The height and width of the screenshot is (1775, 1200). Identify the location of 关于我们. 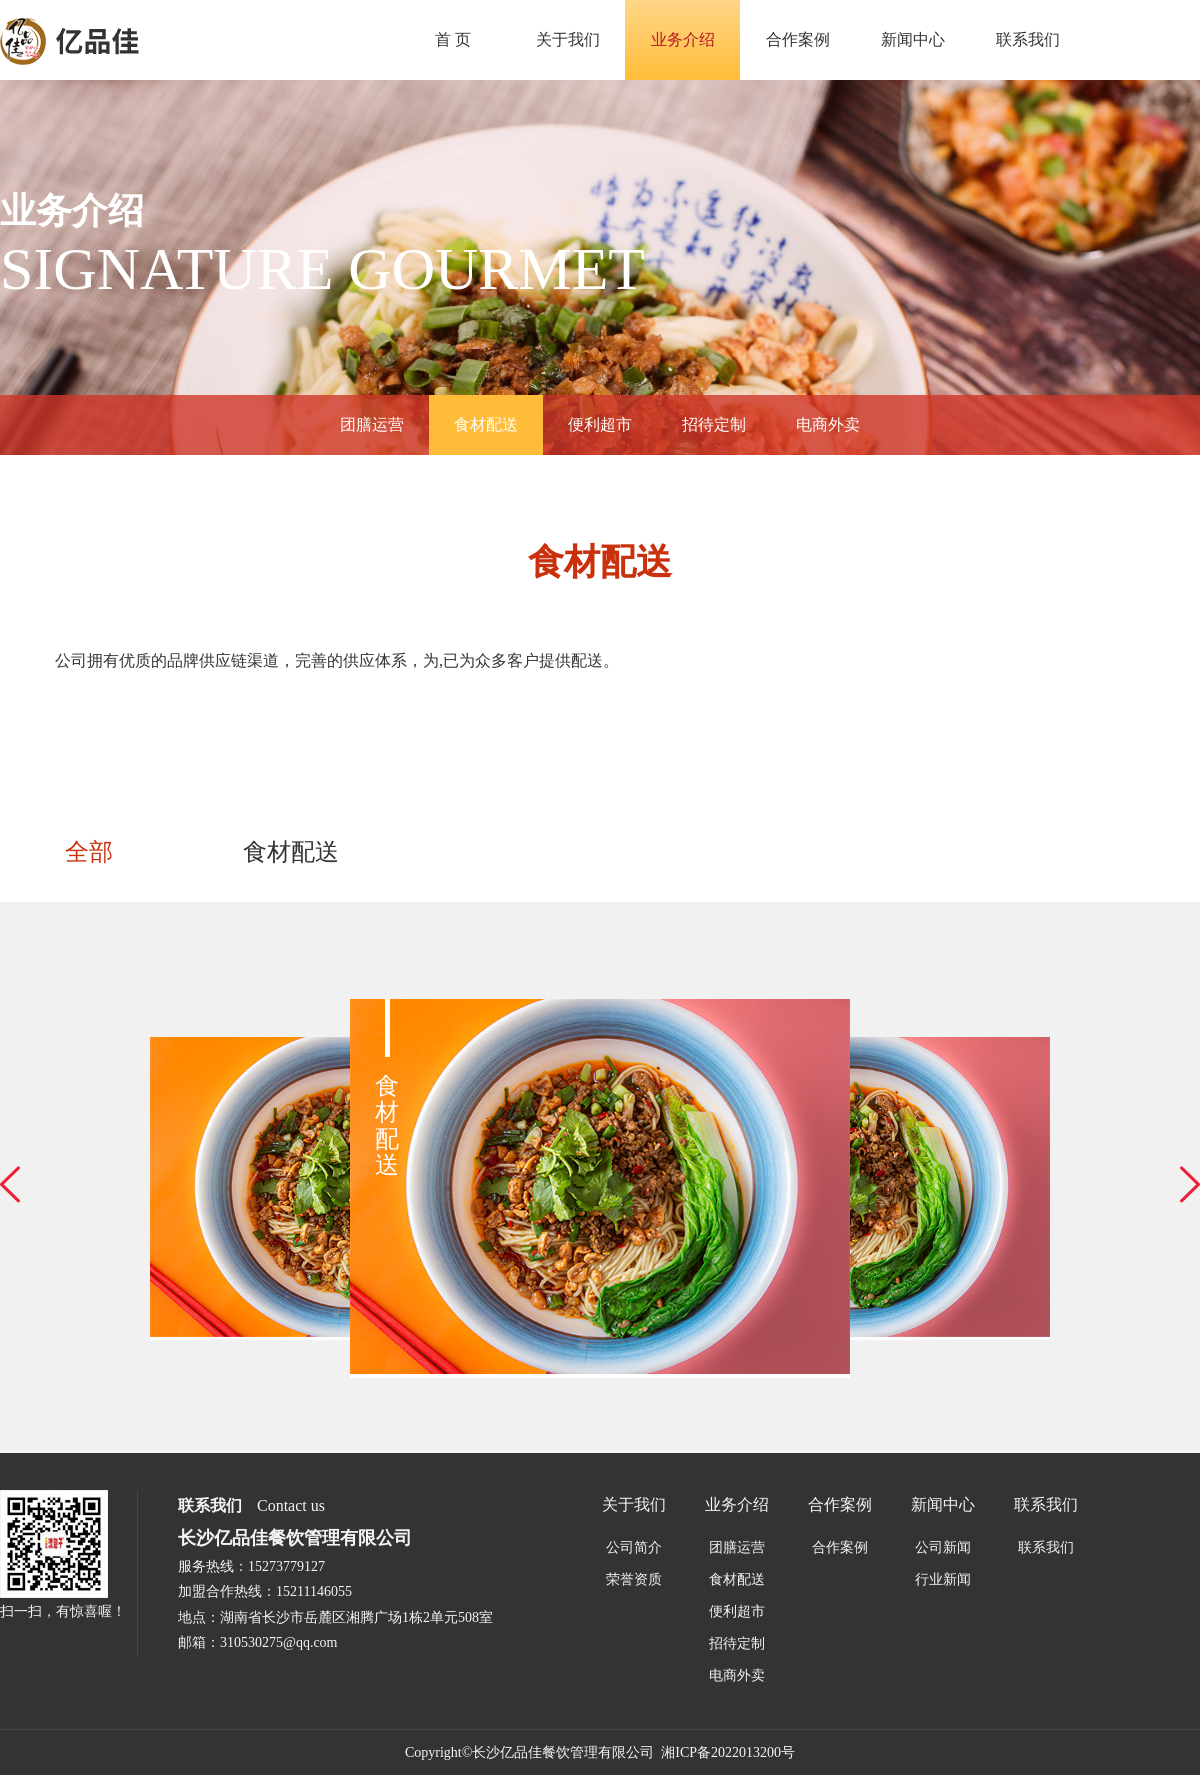
(568, 39).